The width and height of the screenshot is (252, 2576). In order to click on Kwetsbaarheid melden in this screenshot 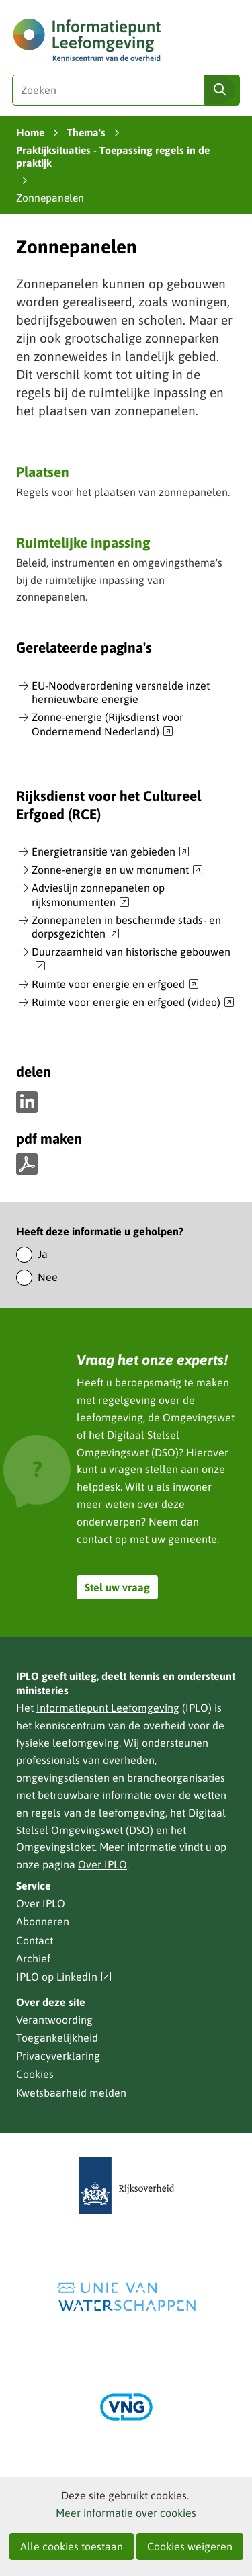, I will do `click(71, 2093)`.